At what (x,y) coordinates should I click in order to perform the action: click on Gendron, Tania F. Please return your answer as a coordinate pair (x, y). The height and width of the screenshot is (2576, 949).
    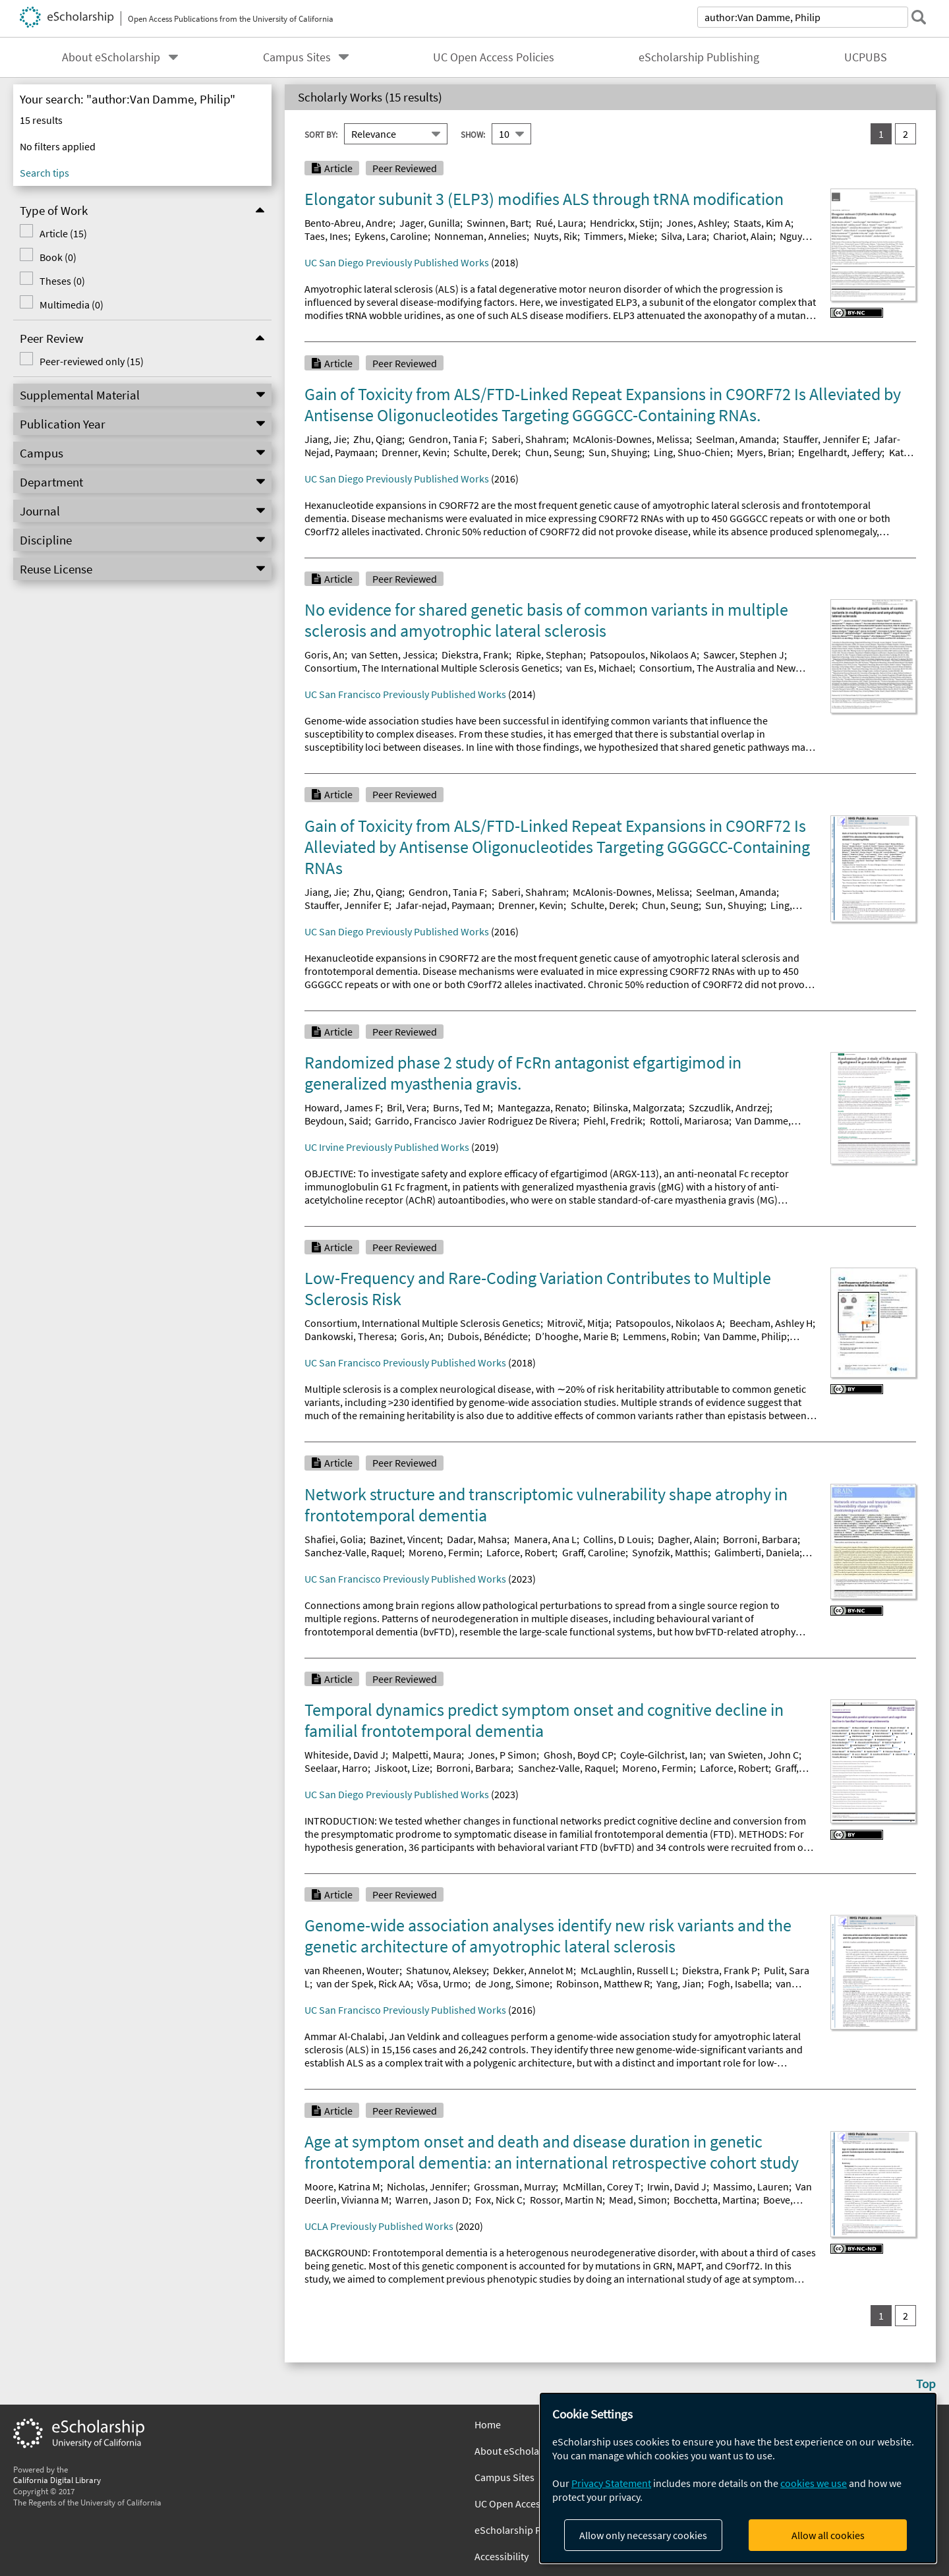
    Looking at the image, I should click on (446, 439).